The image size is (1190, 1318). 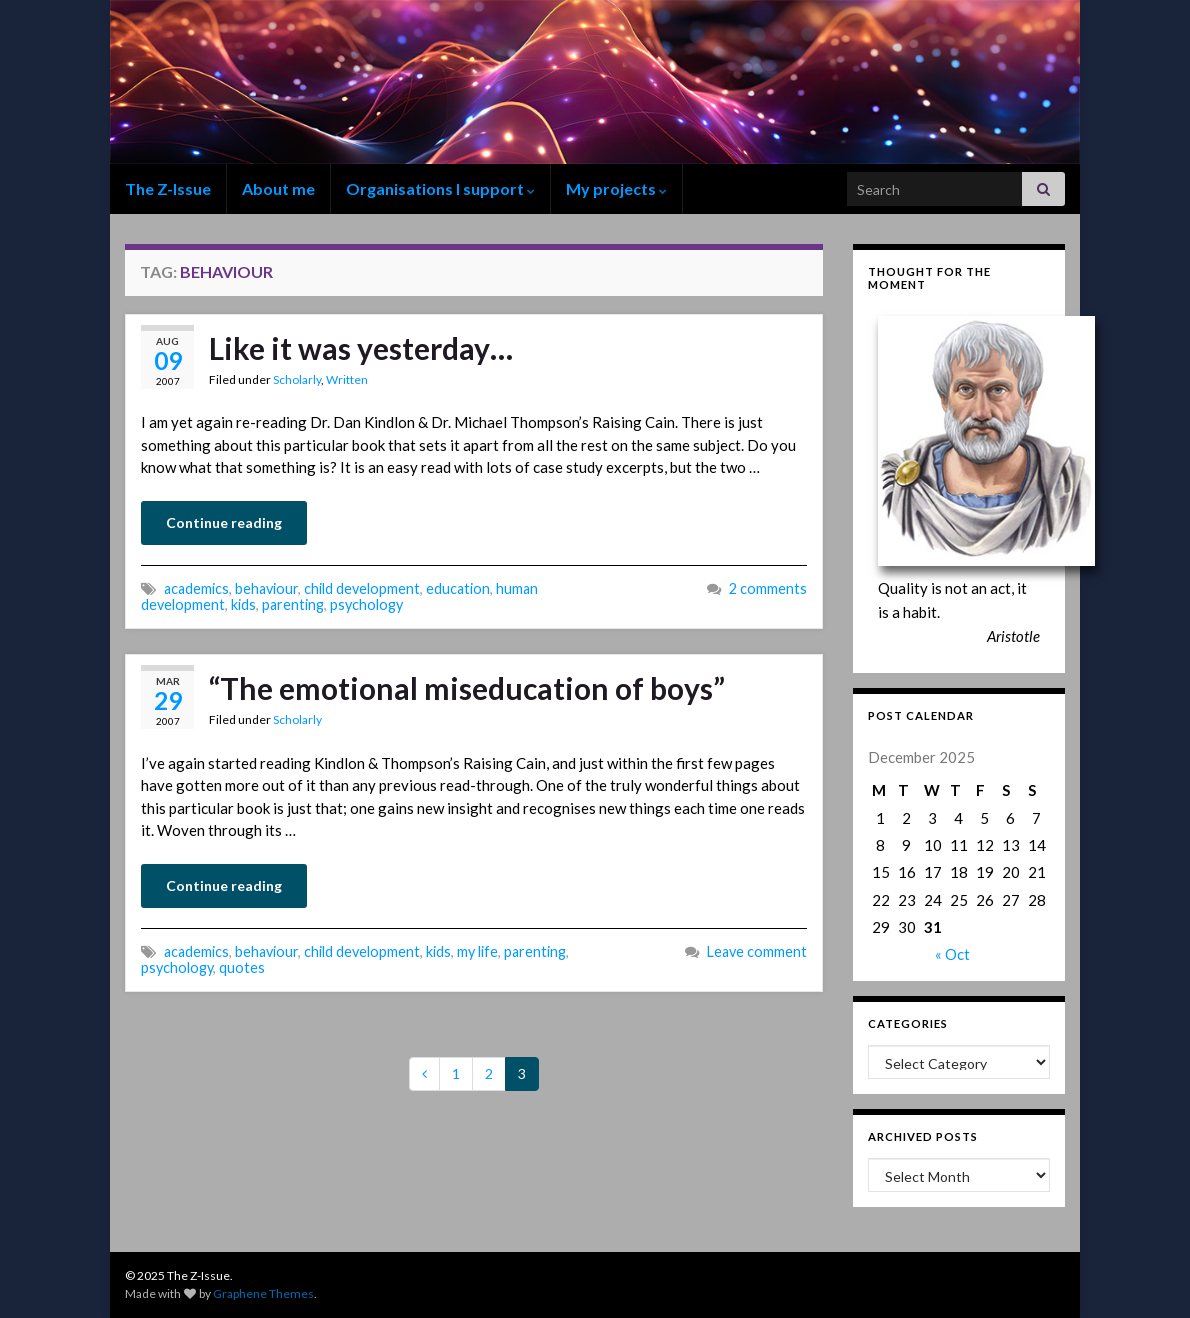 I want to click on my life, so click(x=477, y=951).